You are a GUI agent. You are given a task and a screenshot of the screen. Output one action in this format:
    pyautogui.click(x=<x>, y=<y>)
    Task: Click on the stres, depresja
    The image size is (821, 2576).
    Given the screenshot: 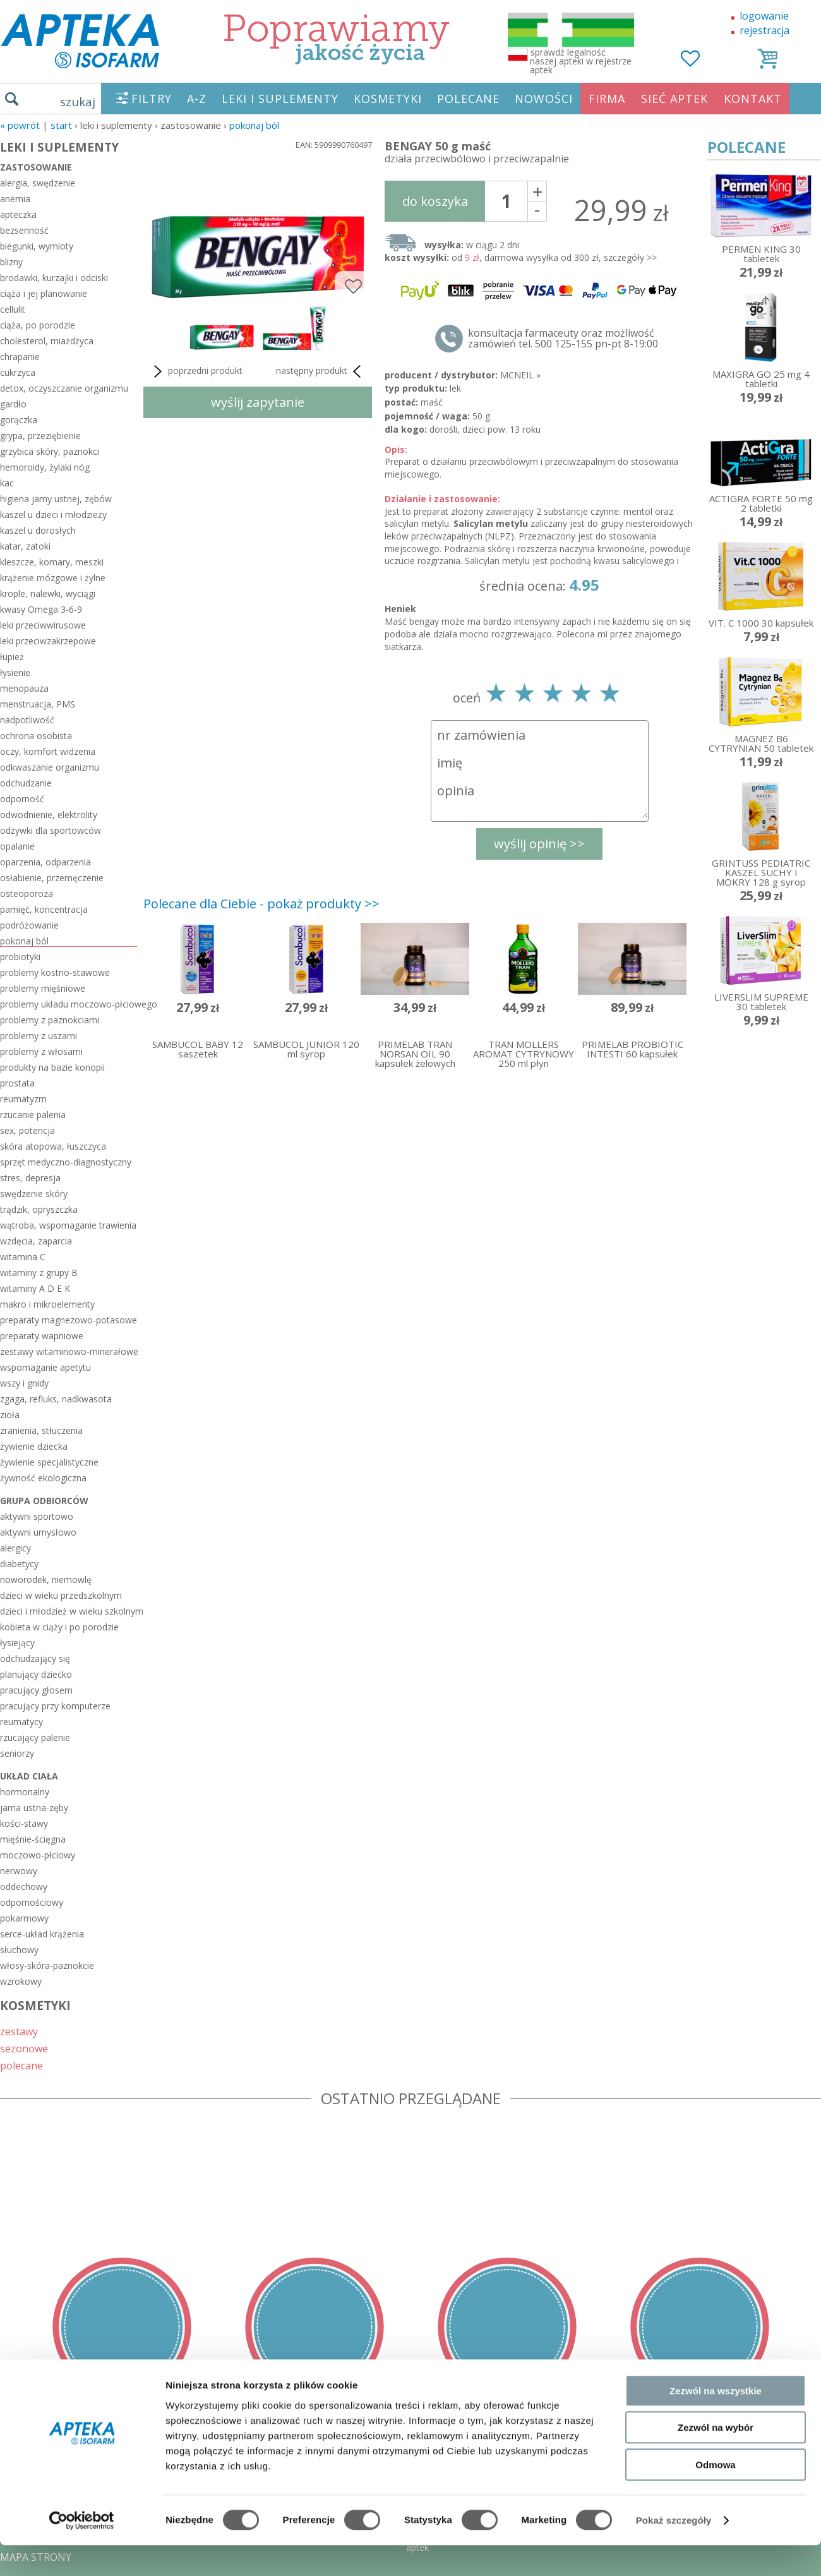 What is the action you would take?
    pyautogui.click(x=30, y=1178)
    